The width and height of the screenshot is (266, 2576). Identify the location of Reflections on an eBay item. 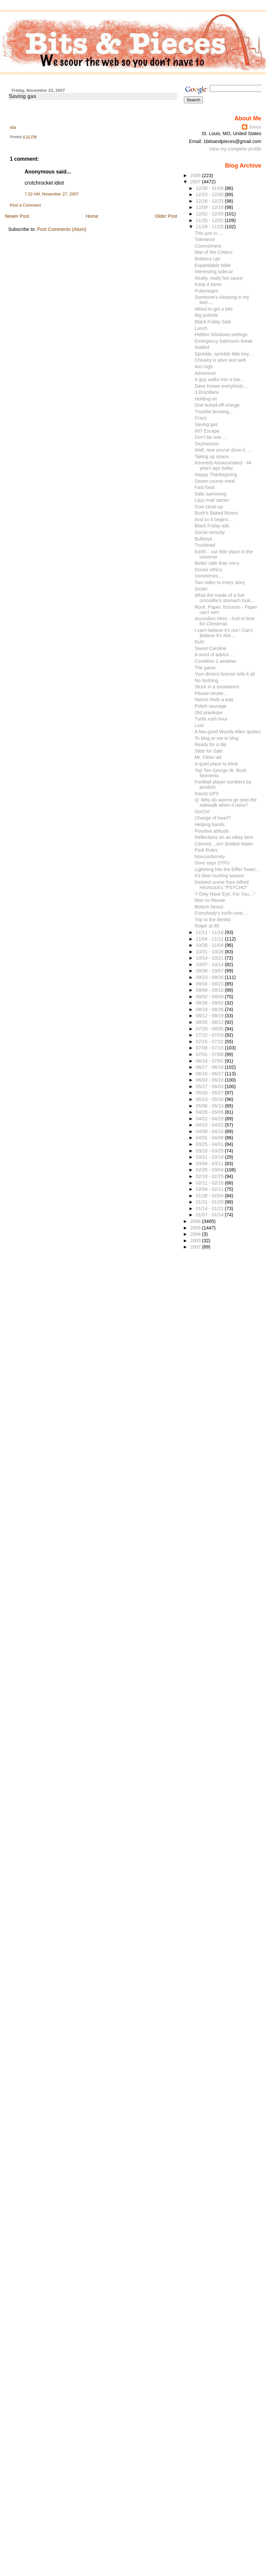
(224, 837).